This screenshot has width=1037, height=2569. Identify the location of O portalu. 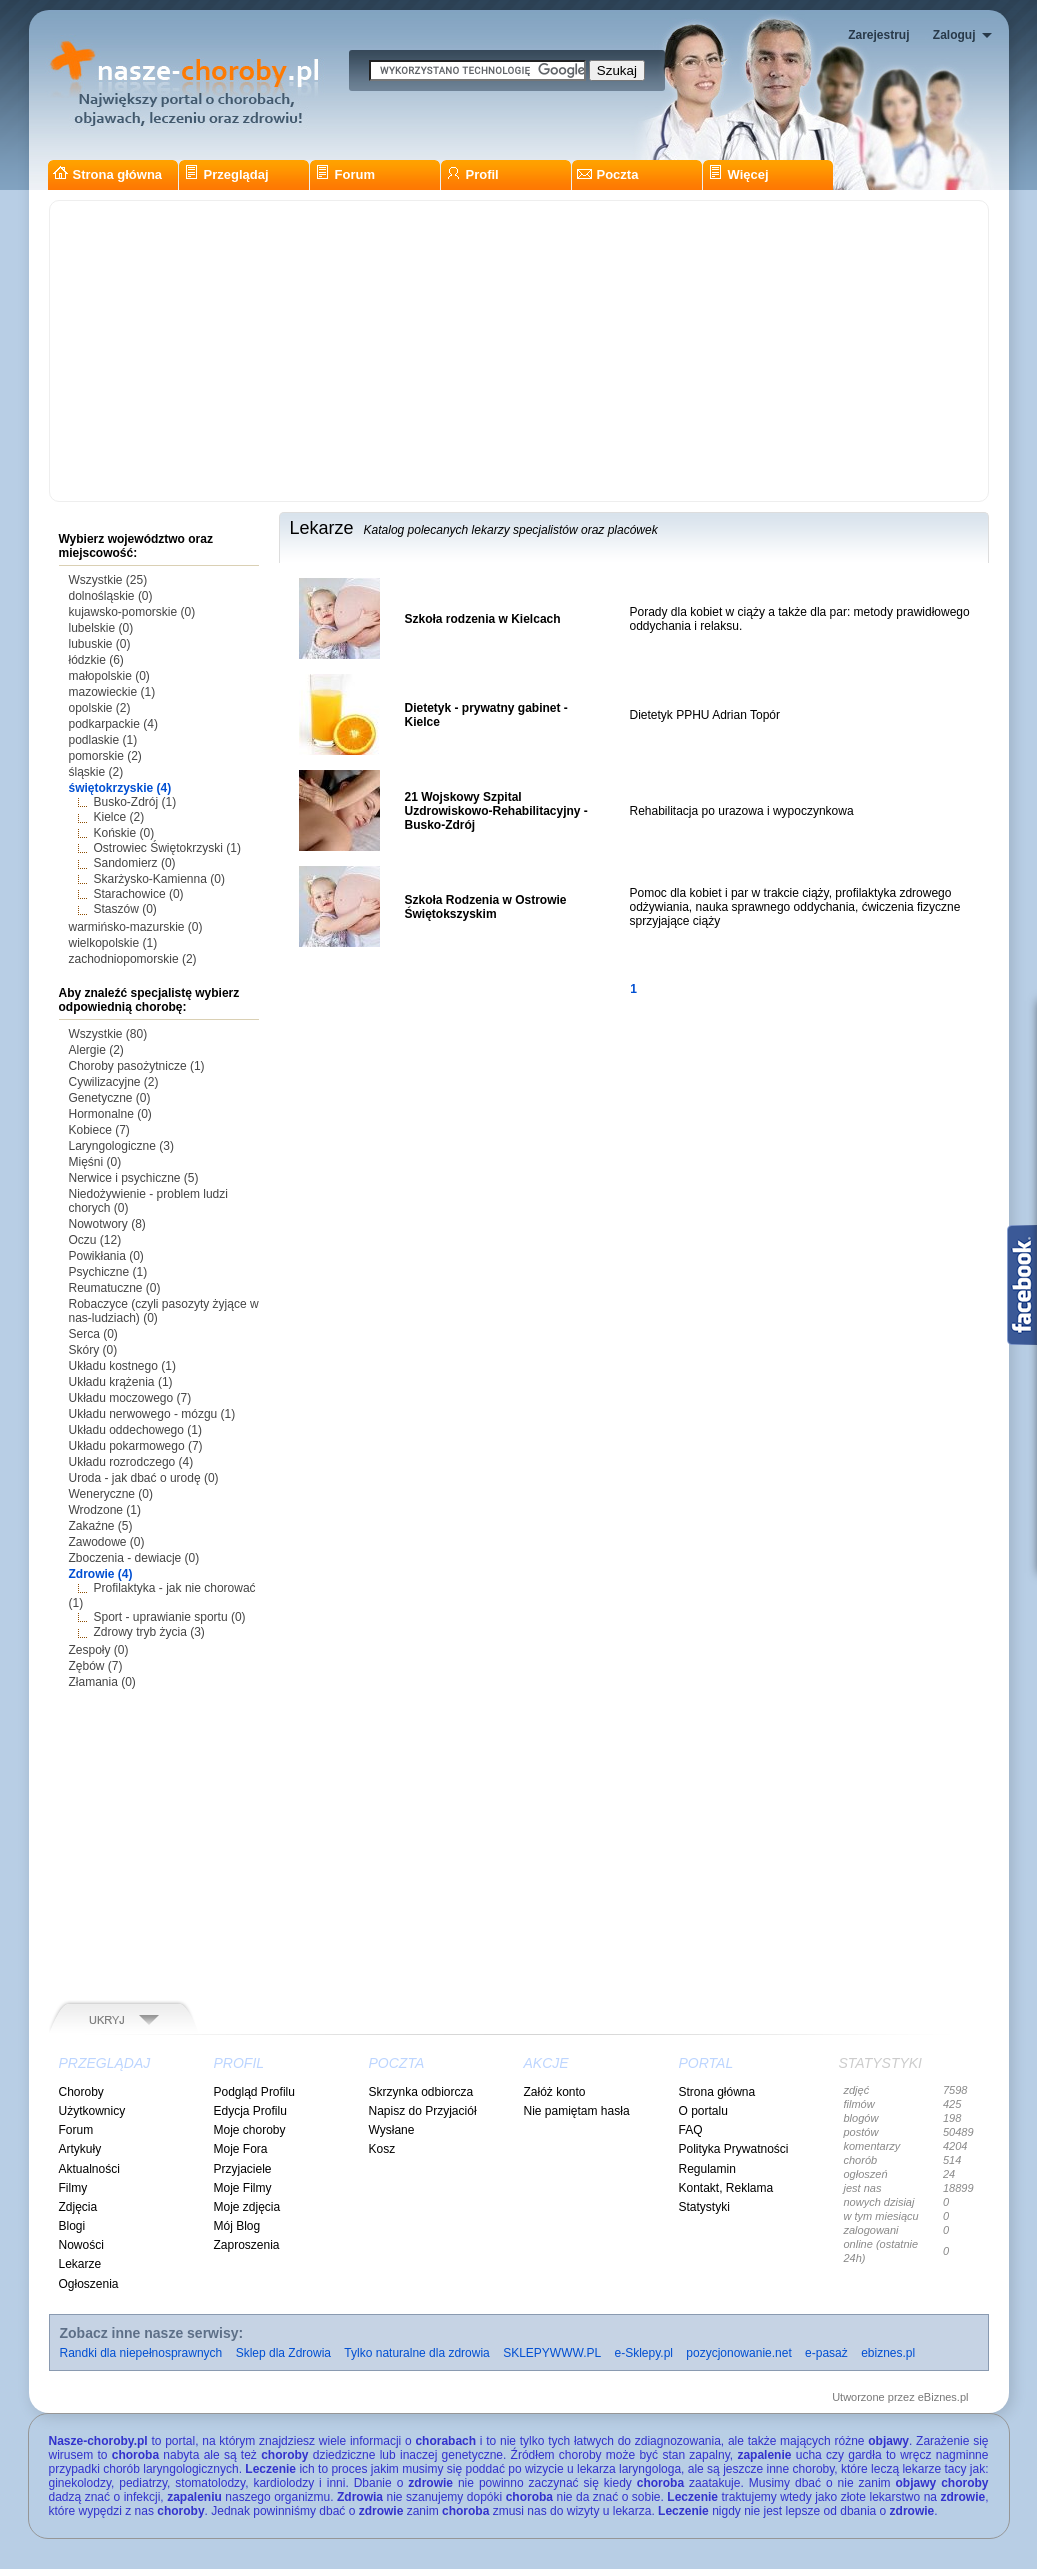
(703, 2111).